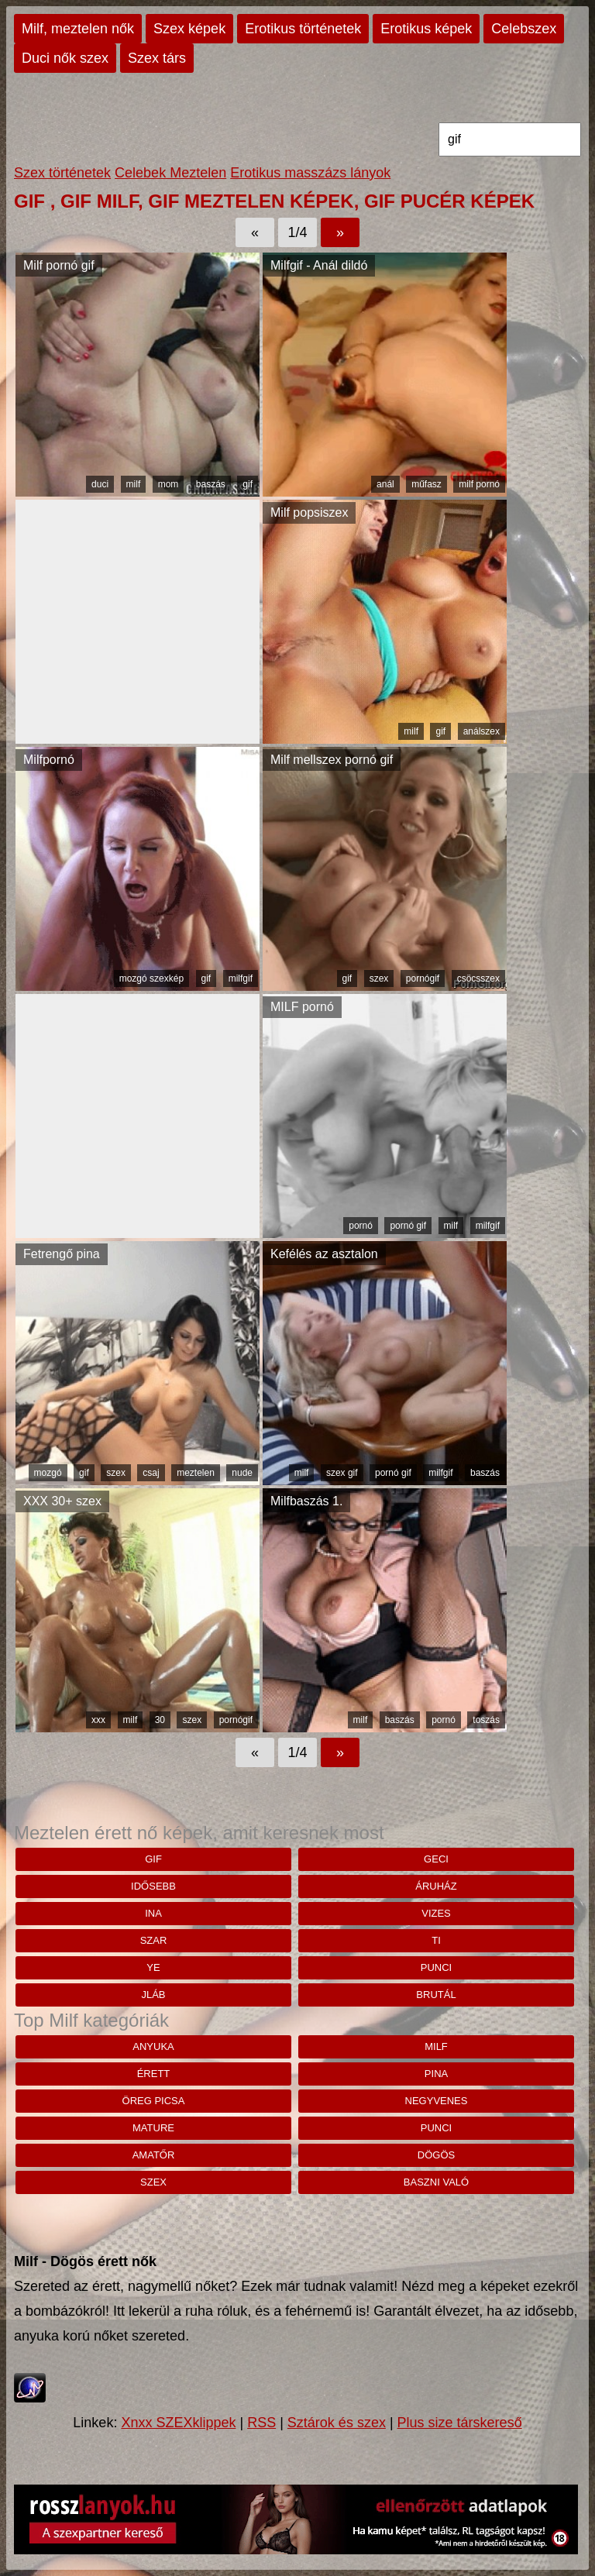 The height and width of the screenshot is (2576, 595). Describe the element at coordinates (168, 484) in the screenshot. I see `mom` at that location.